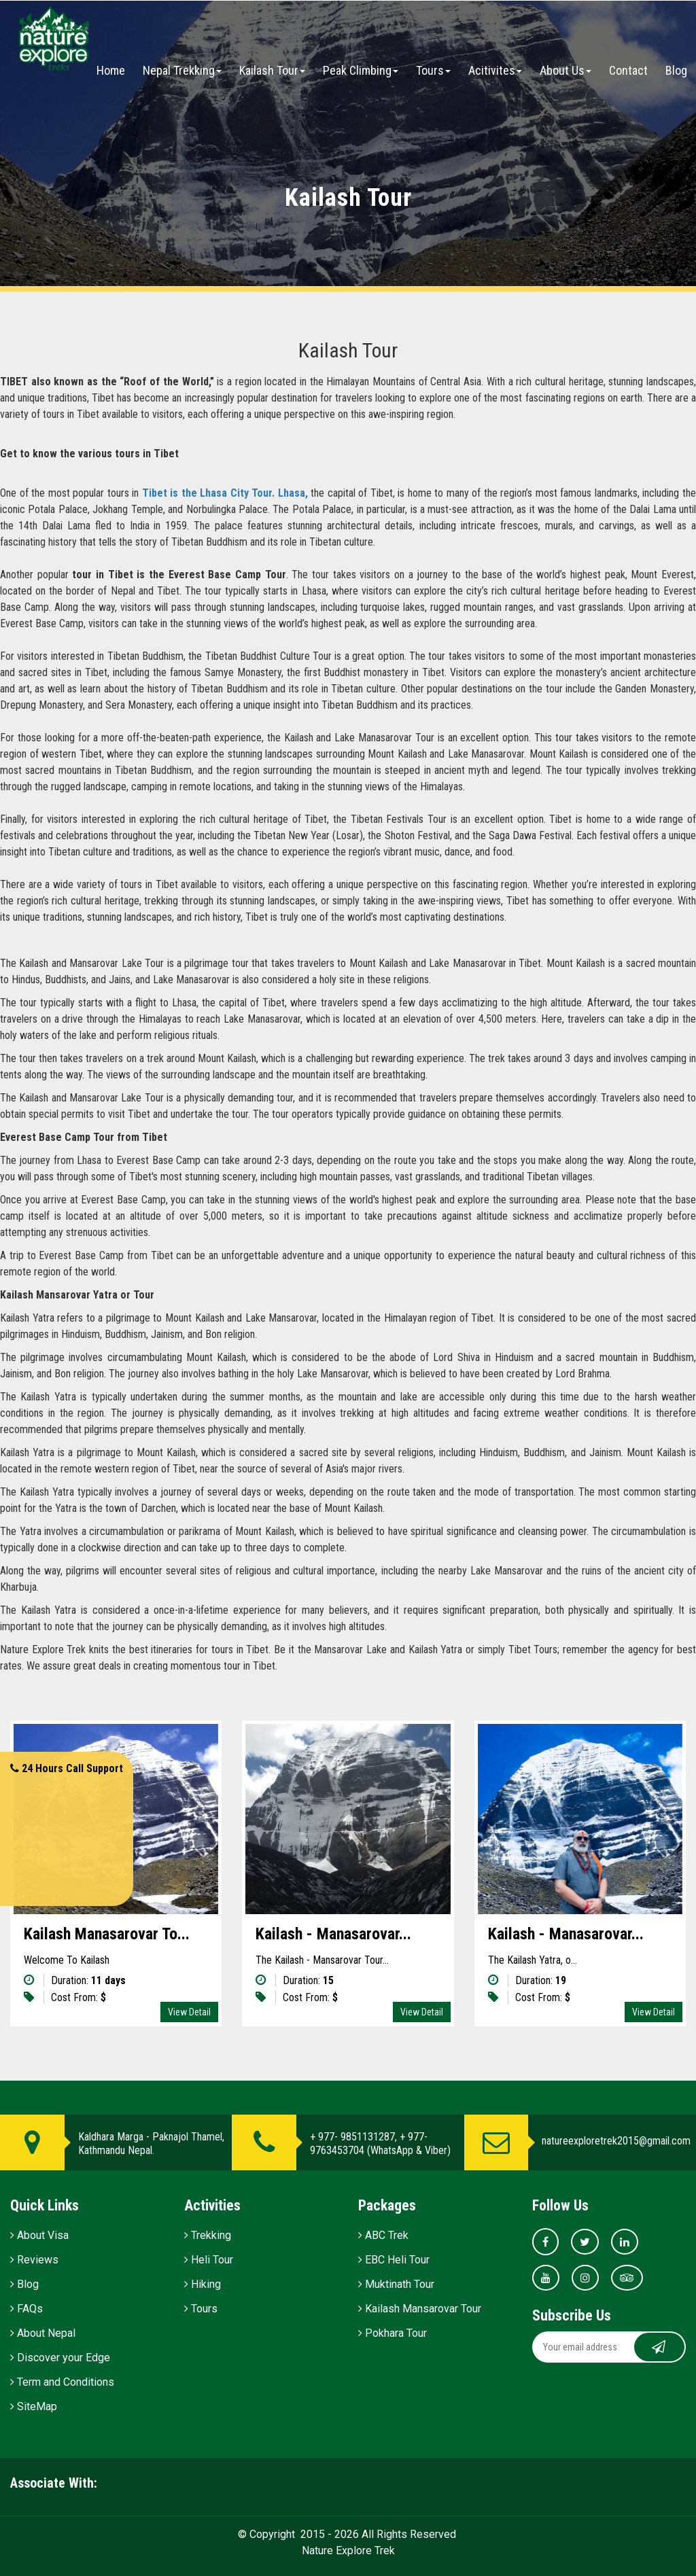 The height and width of the screenshot is (2576, 696). What do you see at coordinates (360, 70) in the screenshot?
I see `Peak Climbing` at bounding box center [360, 70].